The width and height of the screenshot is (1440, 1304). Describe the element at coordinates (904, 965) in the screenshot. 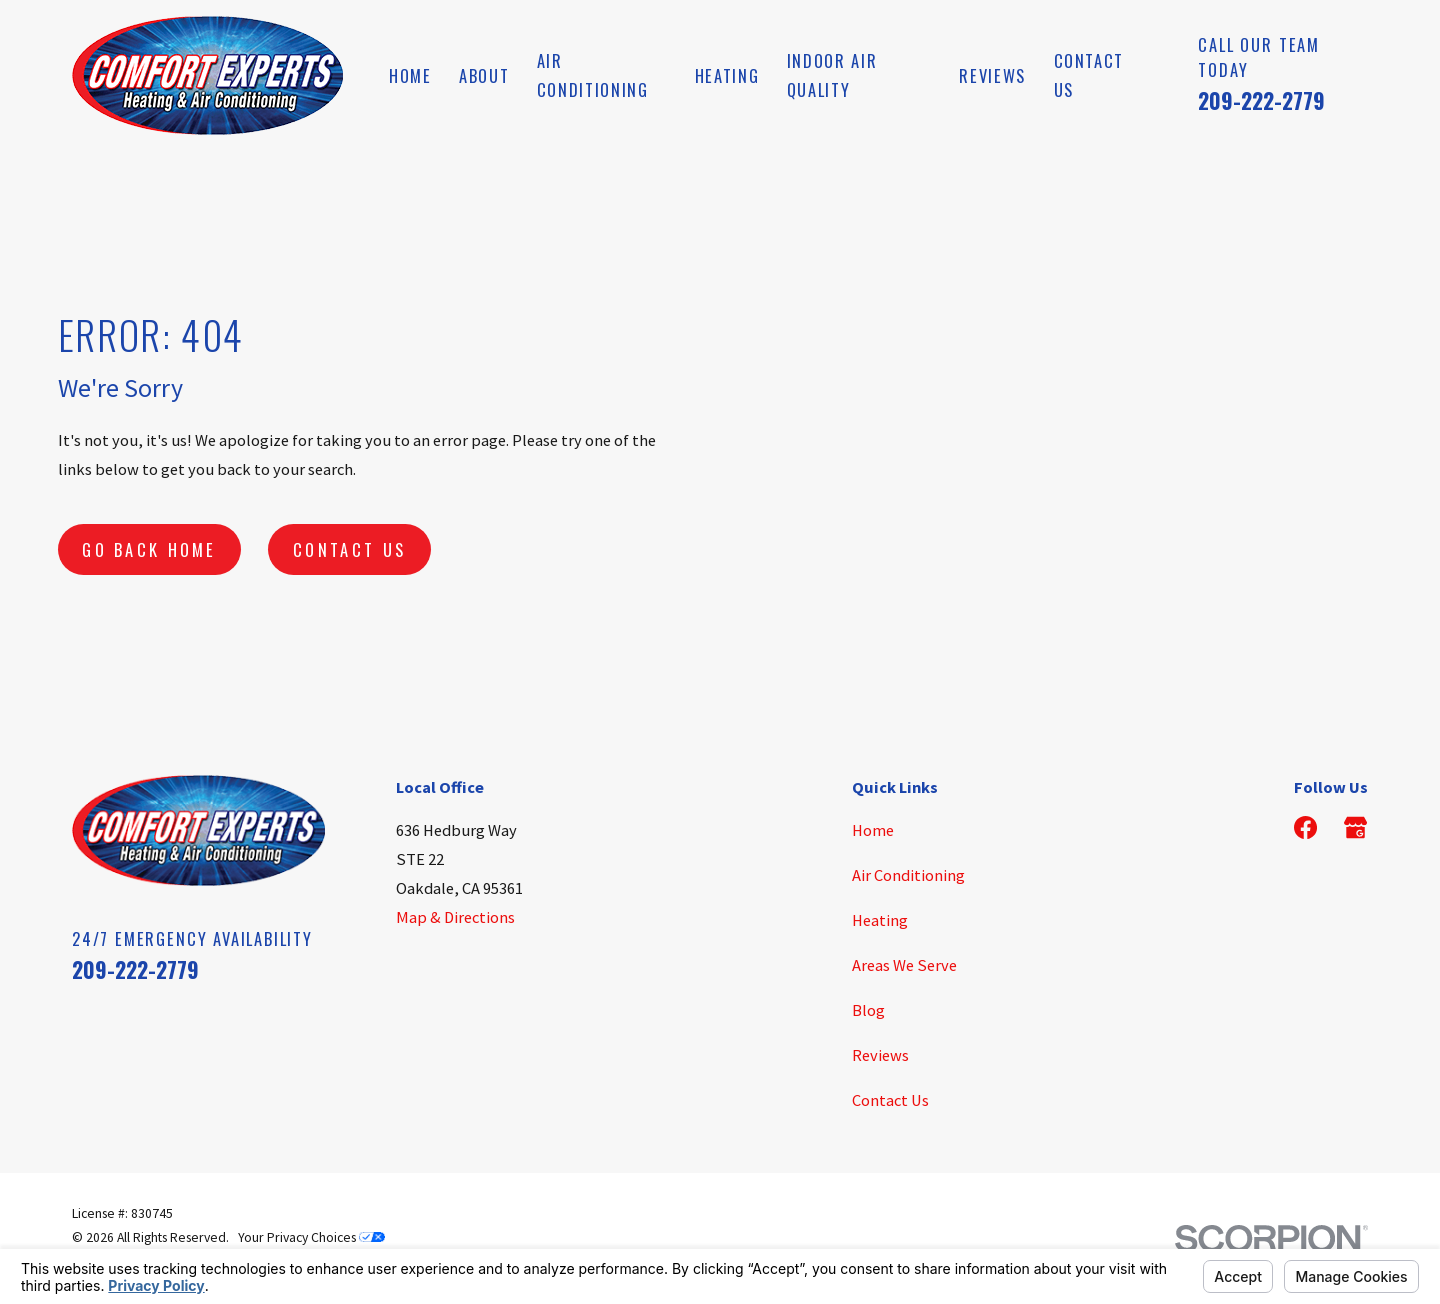

I see `Areas We Serve` at that location.